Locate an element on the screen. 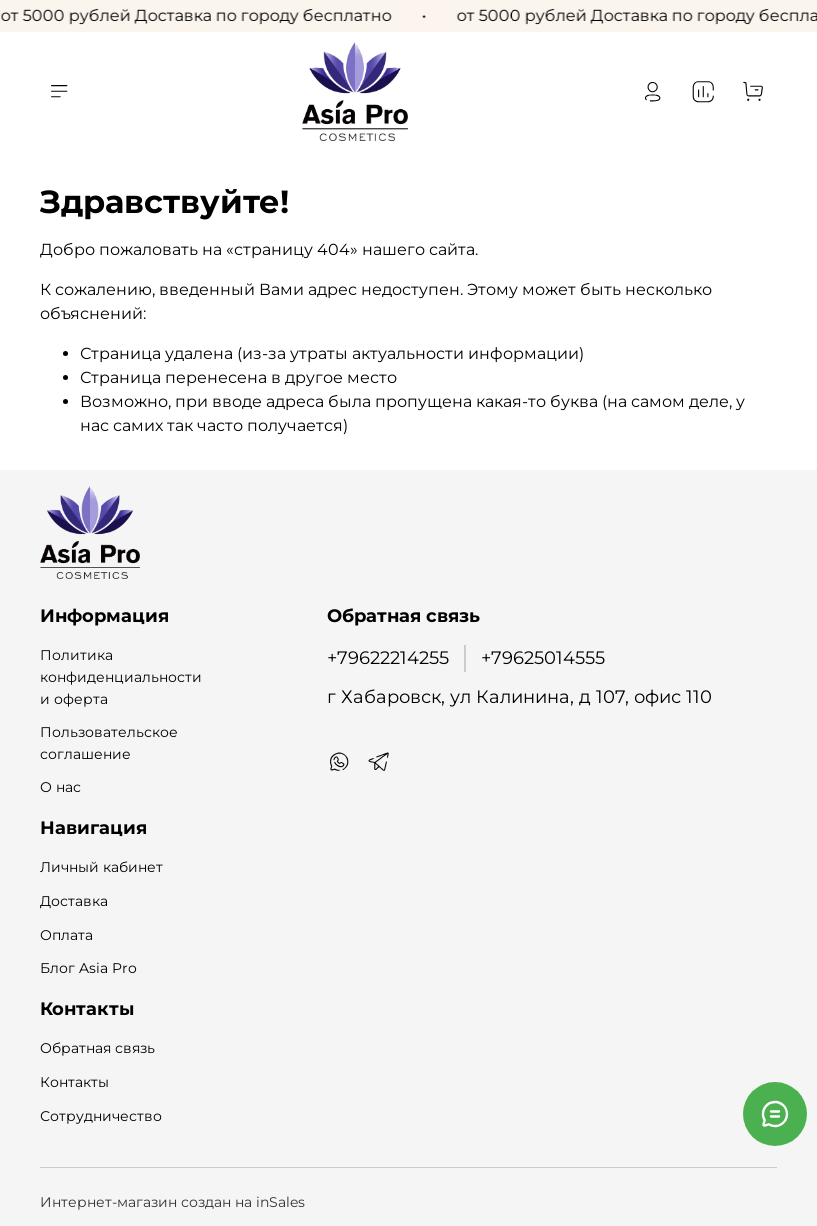  Политика конфиденциальности и оферта is located at coordinates (121, 676).